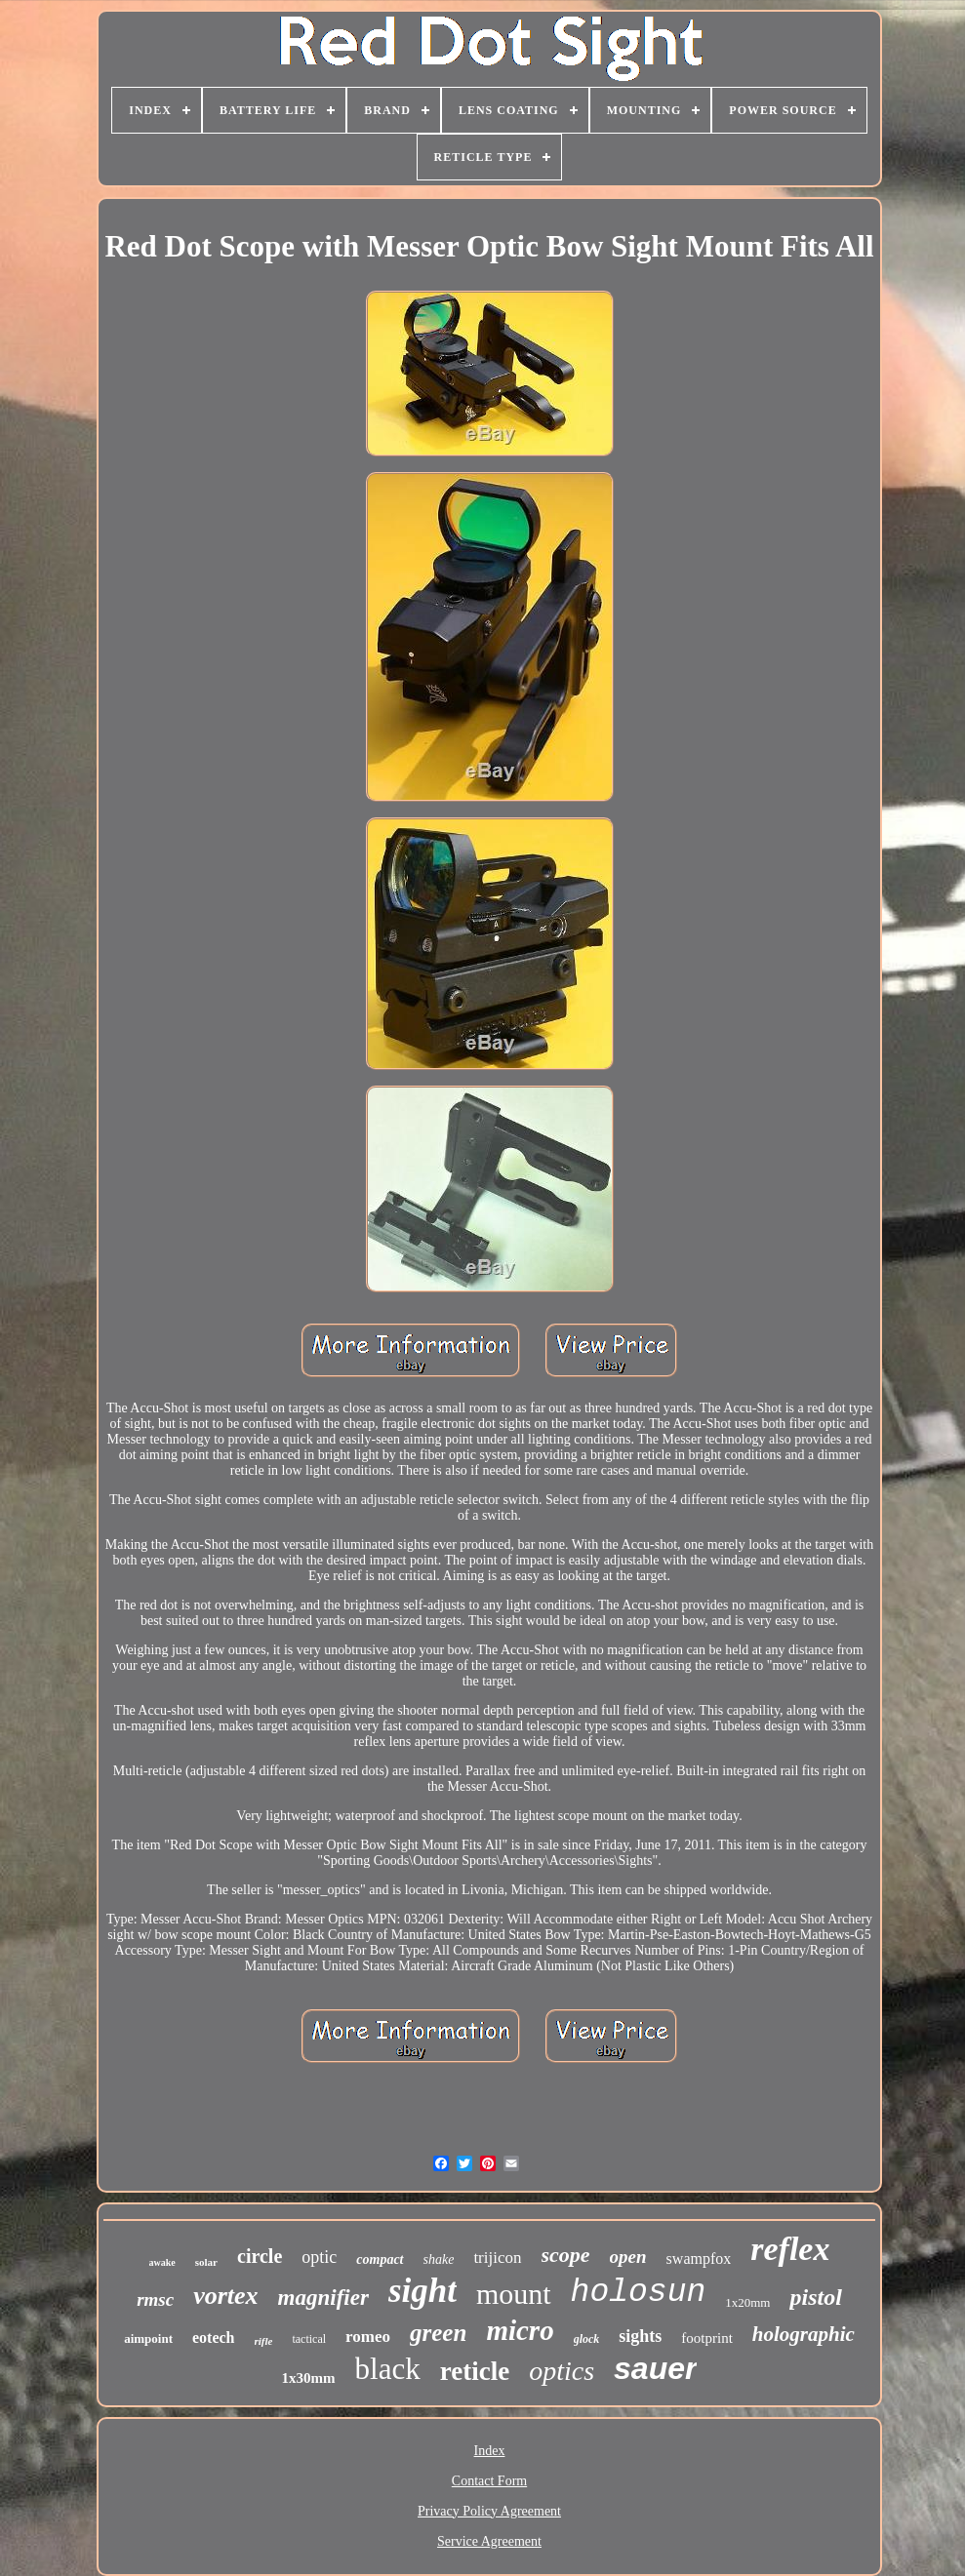 Image resolution: width=965 pixels, height=2576 pixels. I want to click on sight, so click(422, 2291).